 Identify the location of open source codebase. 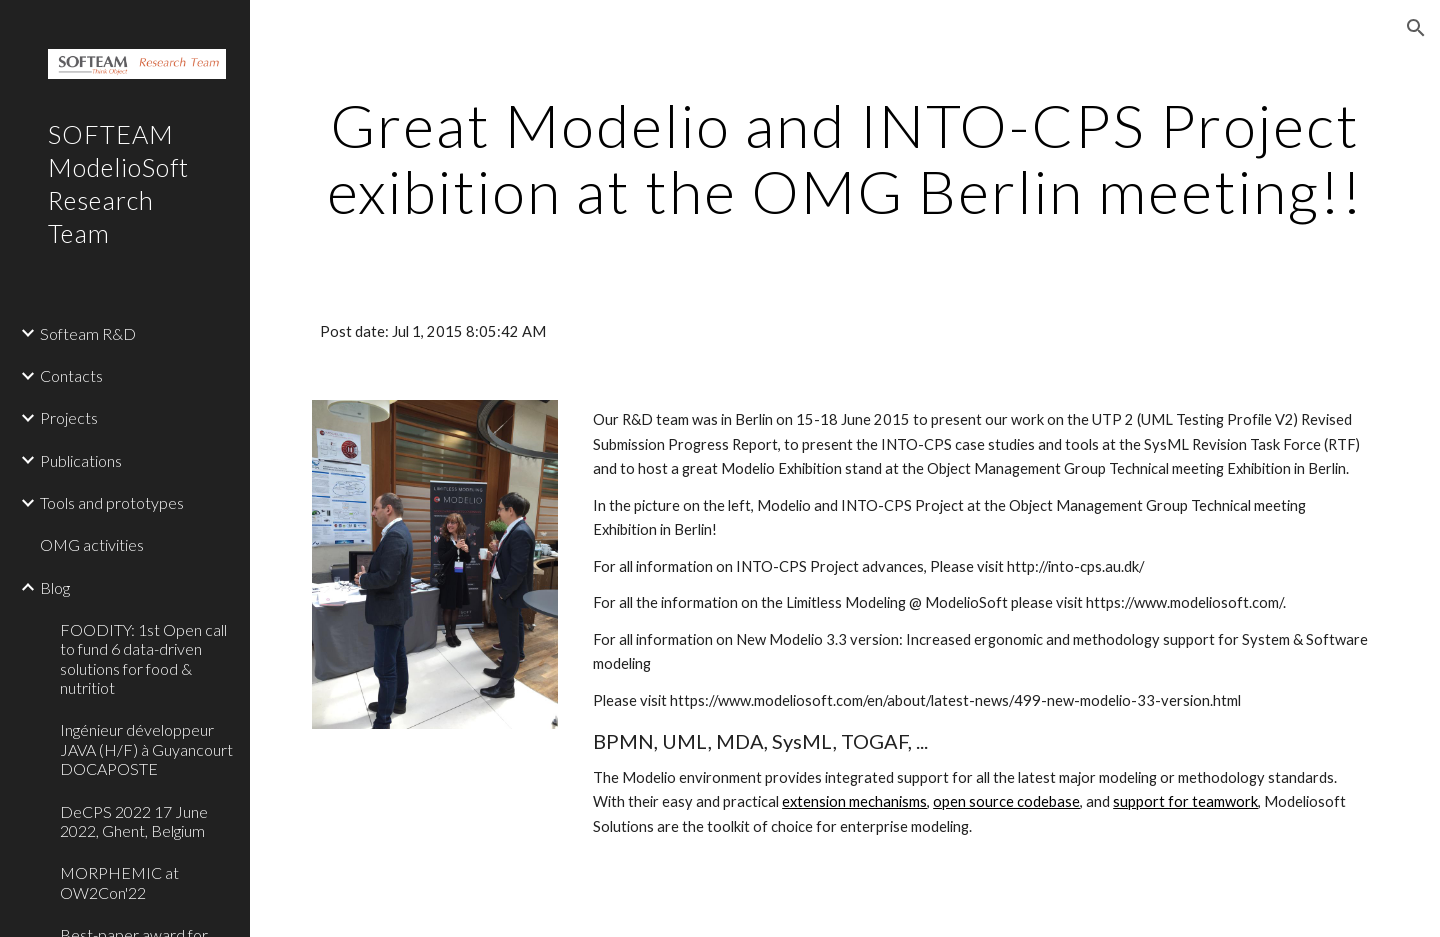
(1006, 801).